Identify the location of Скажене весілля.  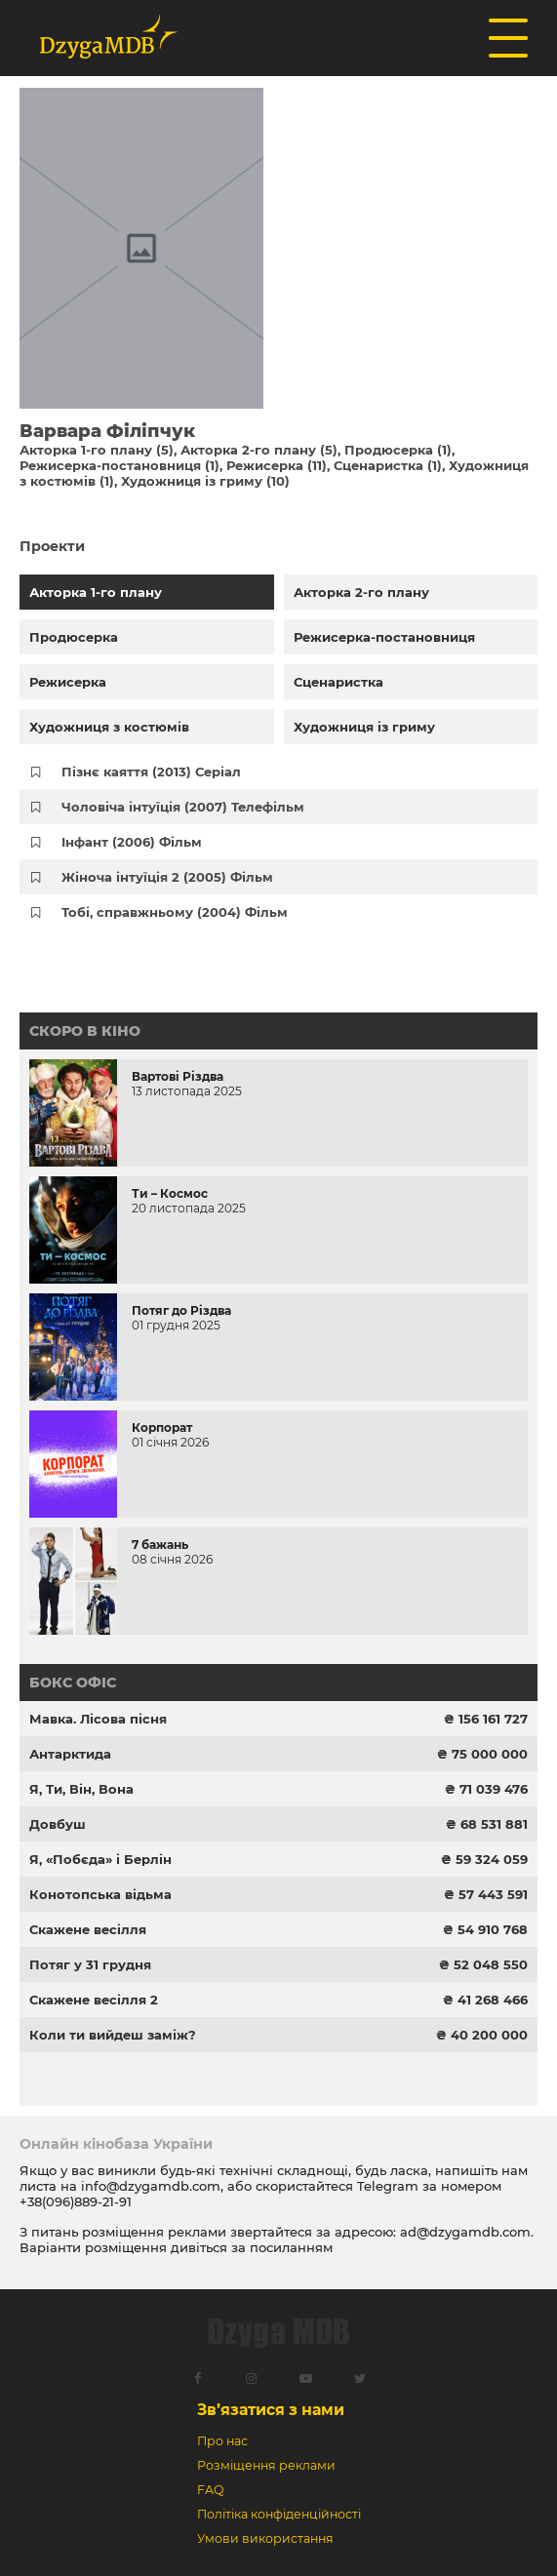
(87, 1929).